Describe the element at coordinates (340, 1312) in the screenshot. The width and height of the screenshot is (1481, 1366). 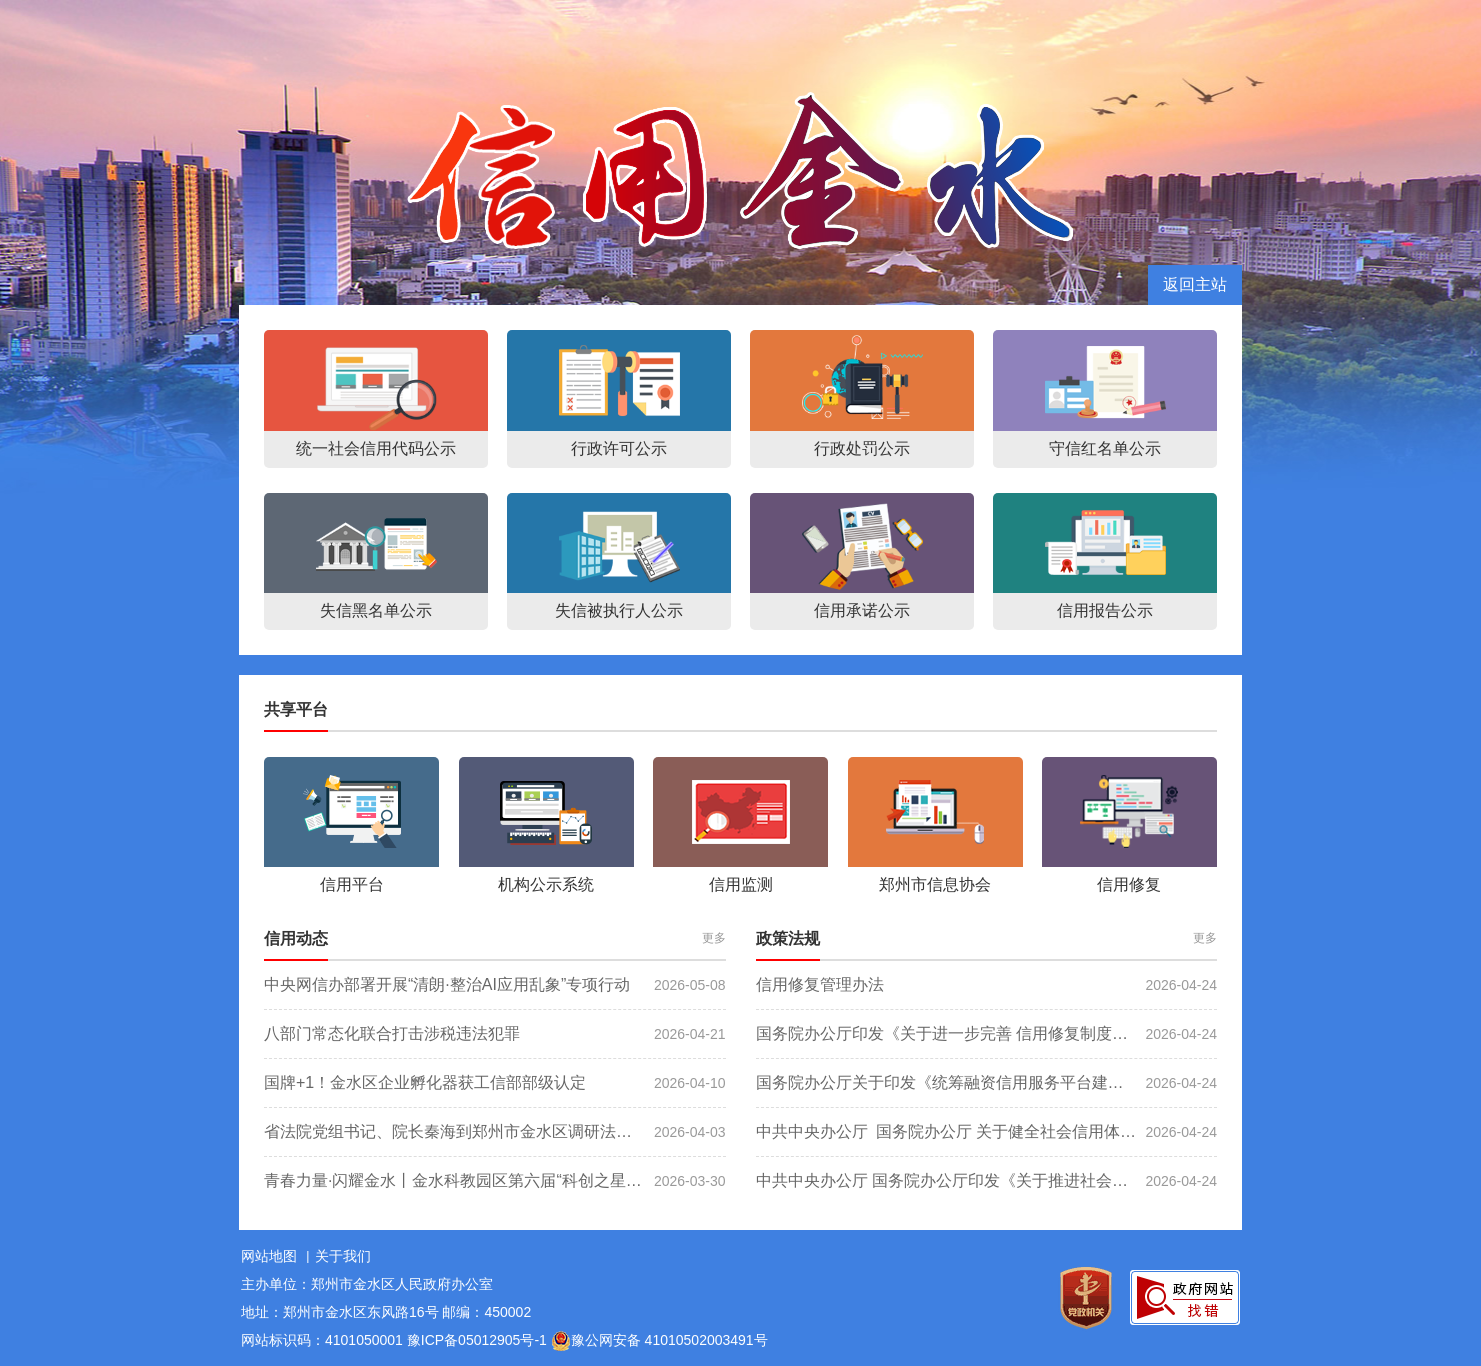
I see `地址：郑州市金水区东风路16号` at that location.